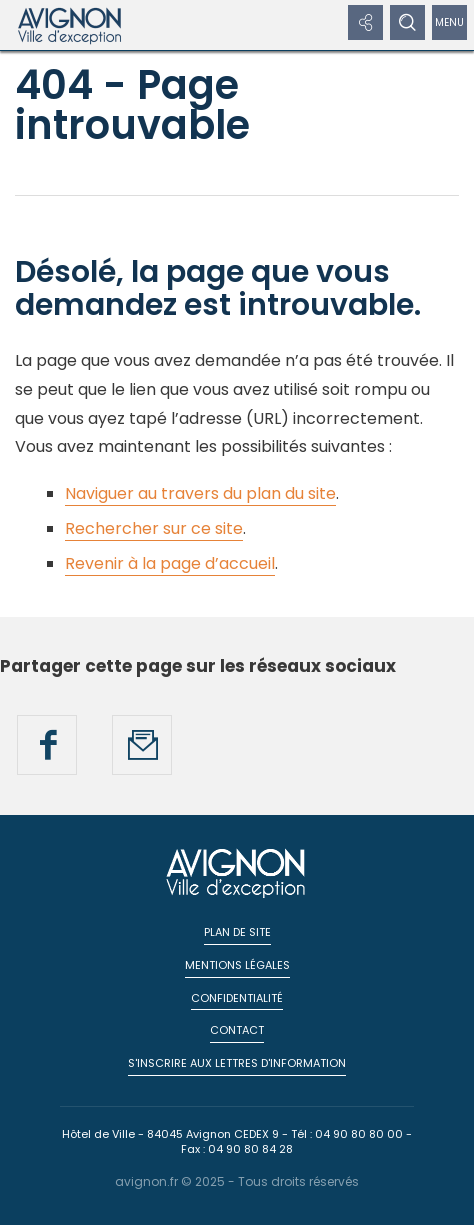 Image resolution: width=474 pixels, height=1225 pixels. I want to click on Confidentialité, so click(237, 998).